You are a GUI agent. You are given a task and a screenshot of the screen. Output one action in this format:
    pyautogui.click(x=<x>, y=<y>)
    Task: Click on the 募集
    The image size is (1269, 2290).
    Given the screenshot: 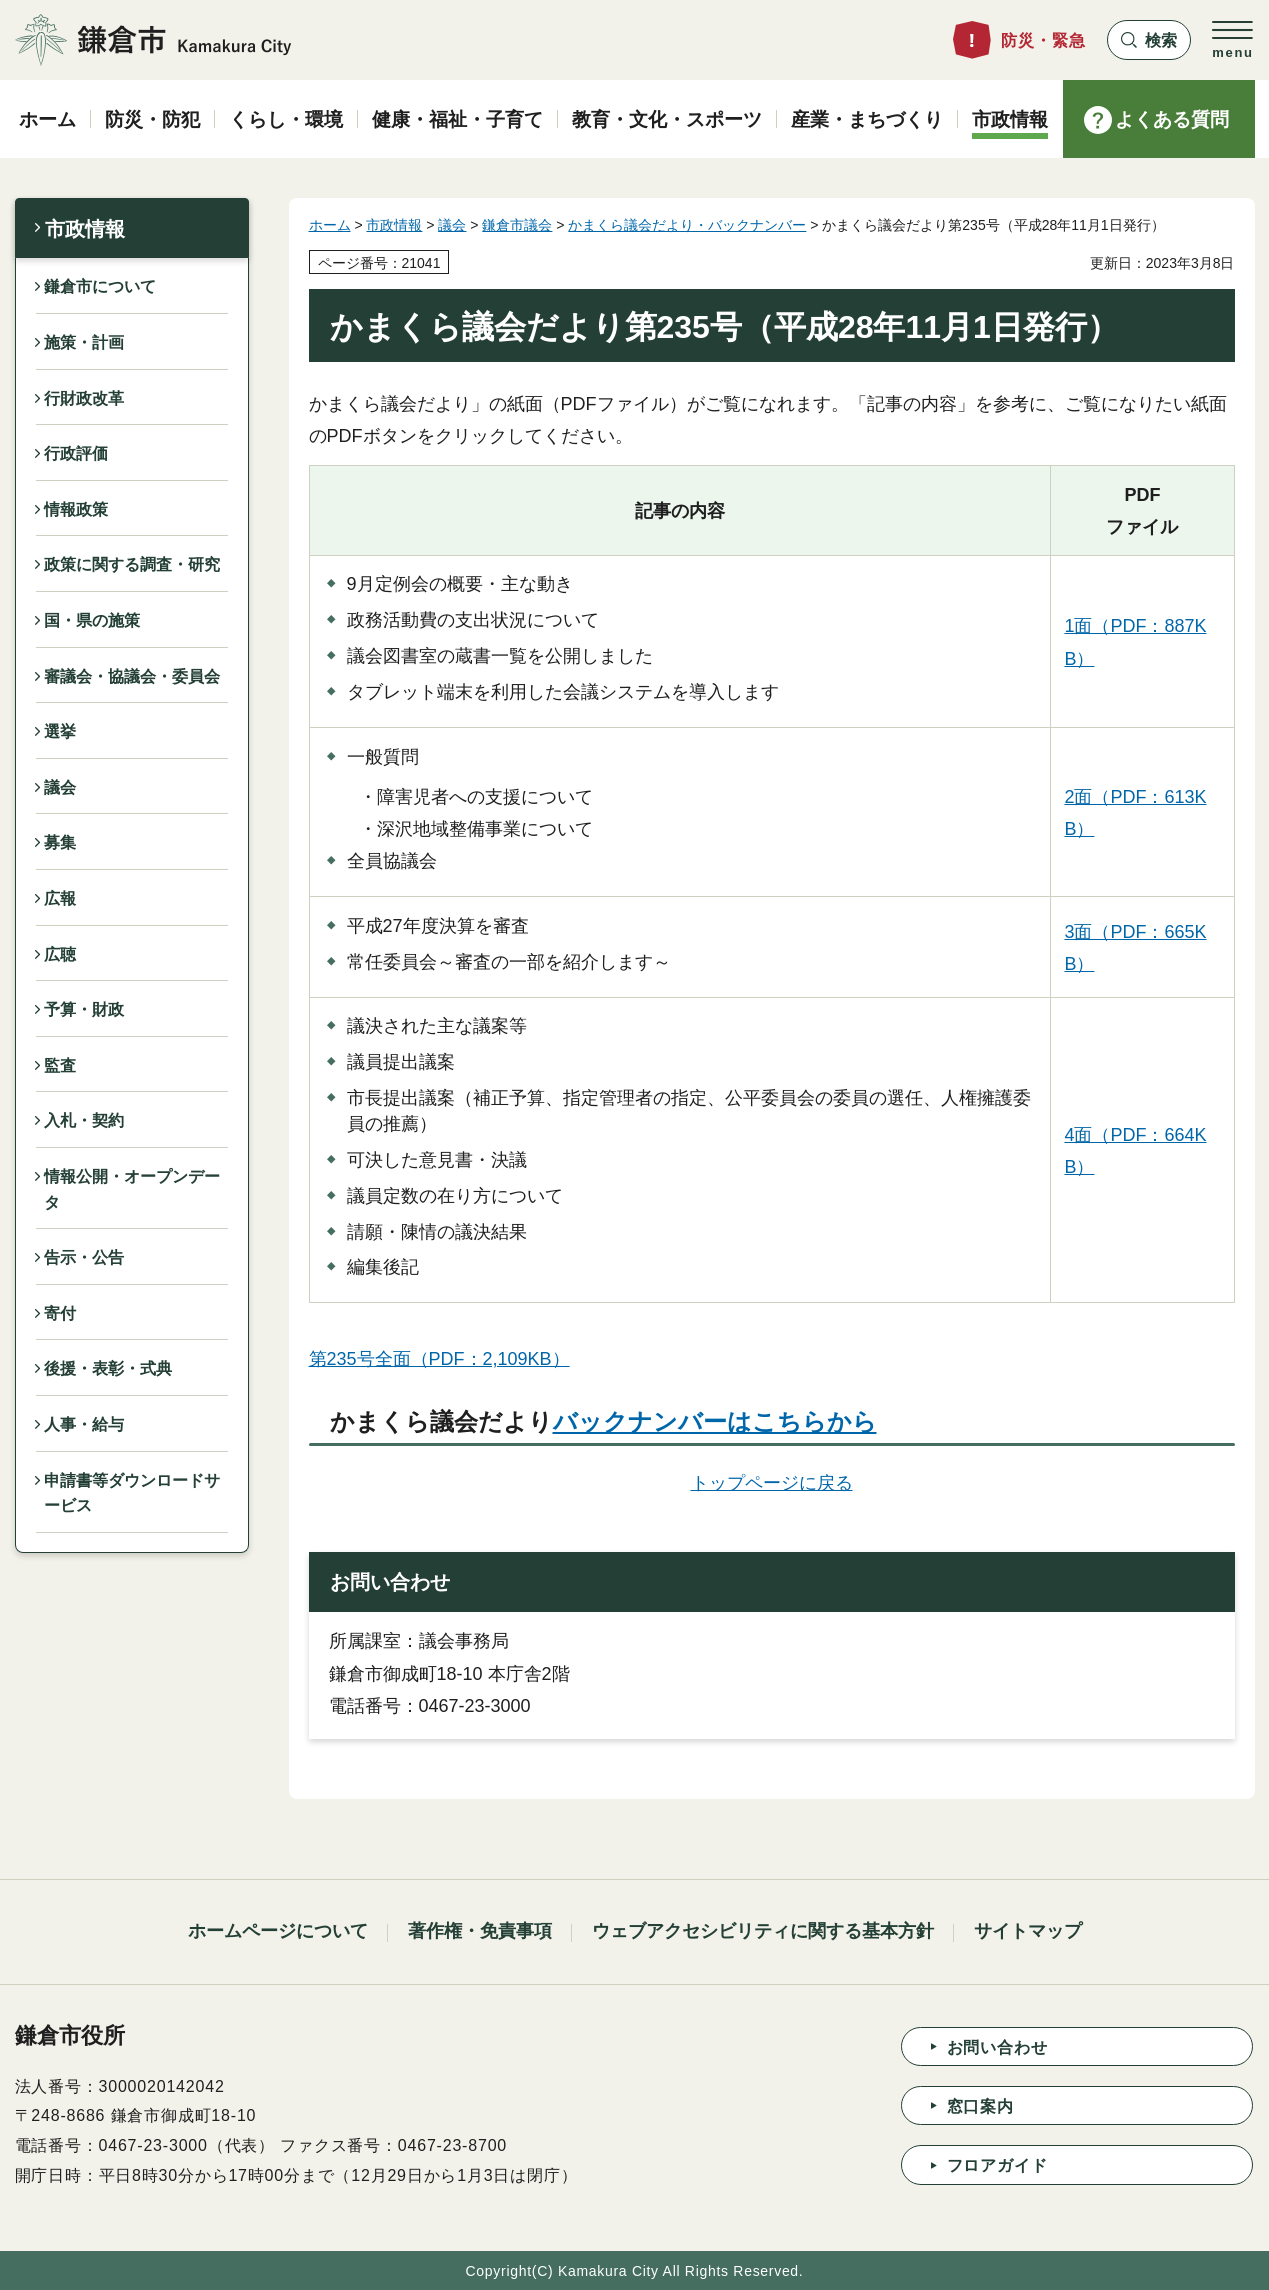 What is the action you would take?
    pyautogui.click(x=60, y=842)
    